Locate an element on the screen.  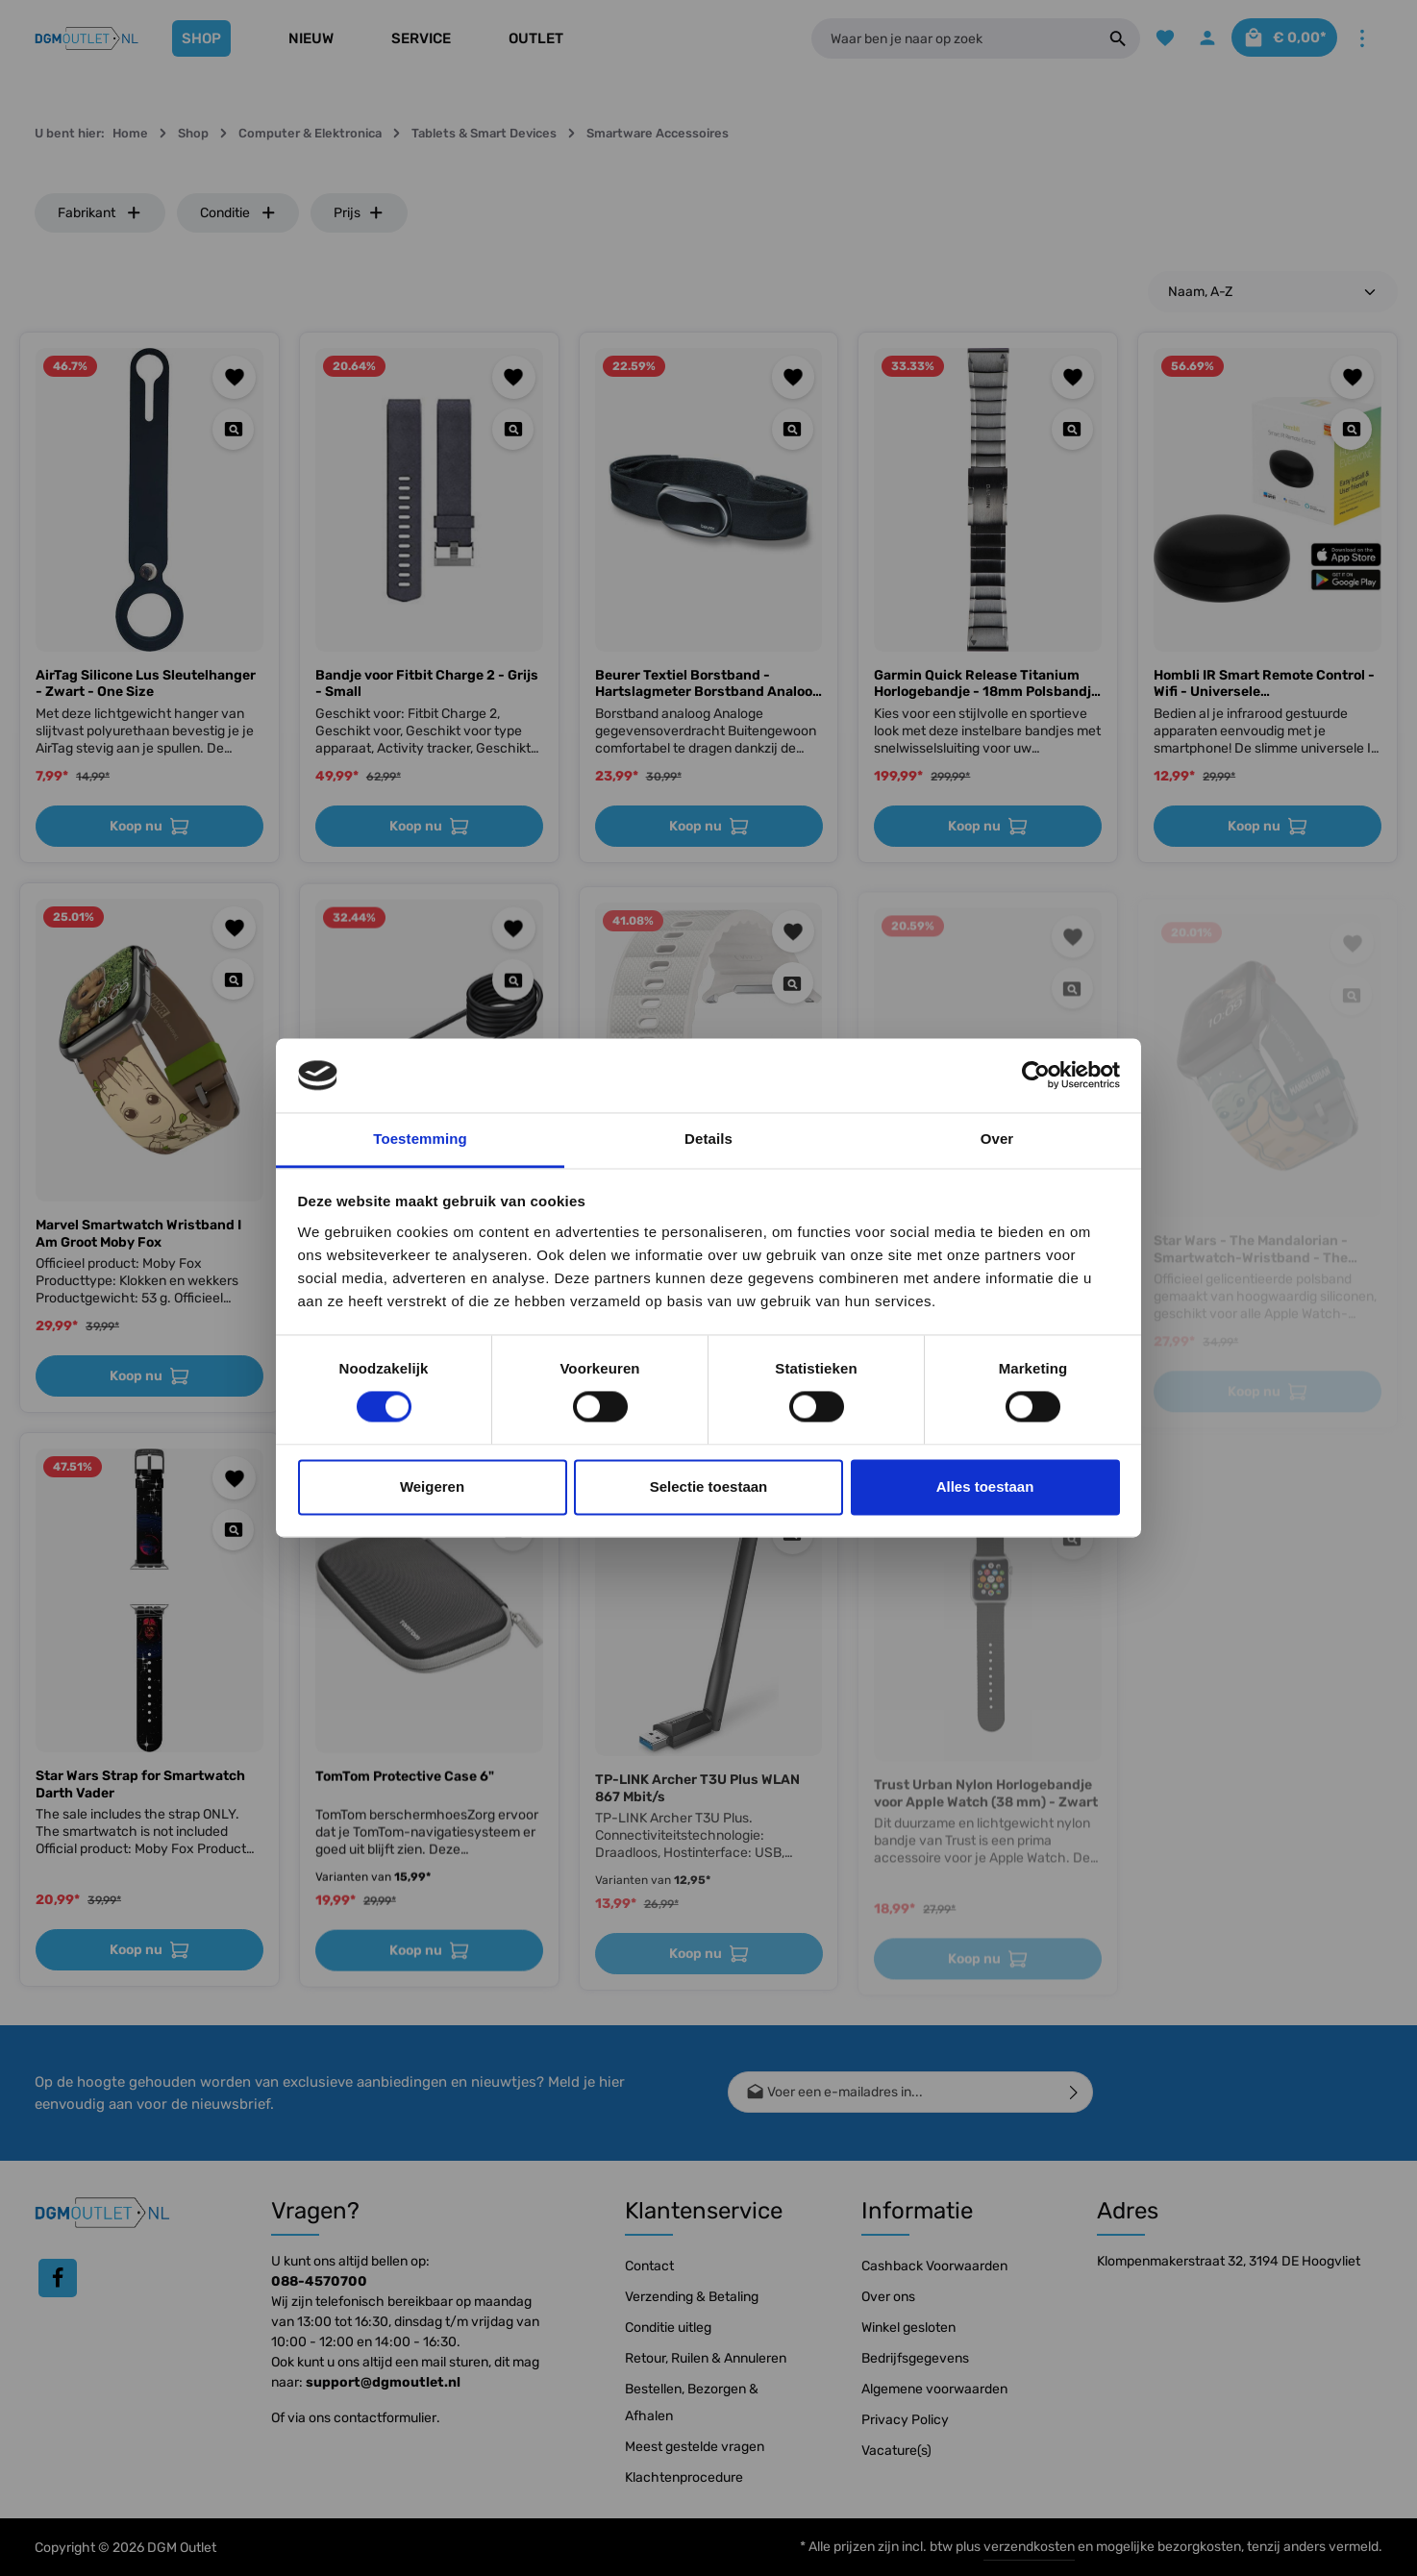
[Quickview Garmin Quick Release Titanium Horlogebandje - 18mm Polsbandje - Wearablebandje - Carbon Grey] is located at coordinates (1072, 429).